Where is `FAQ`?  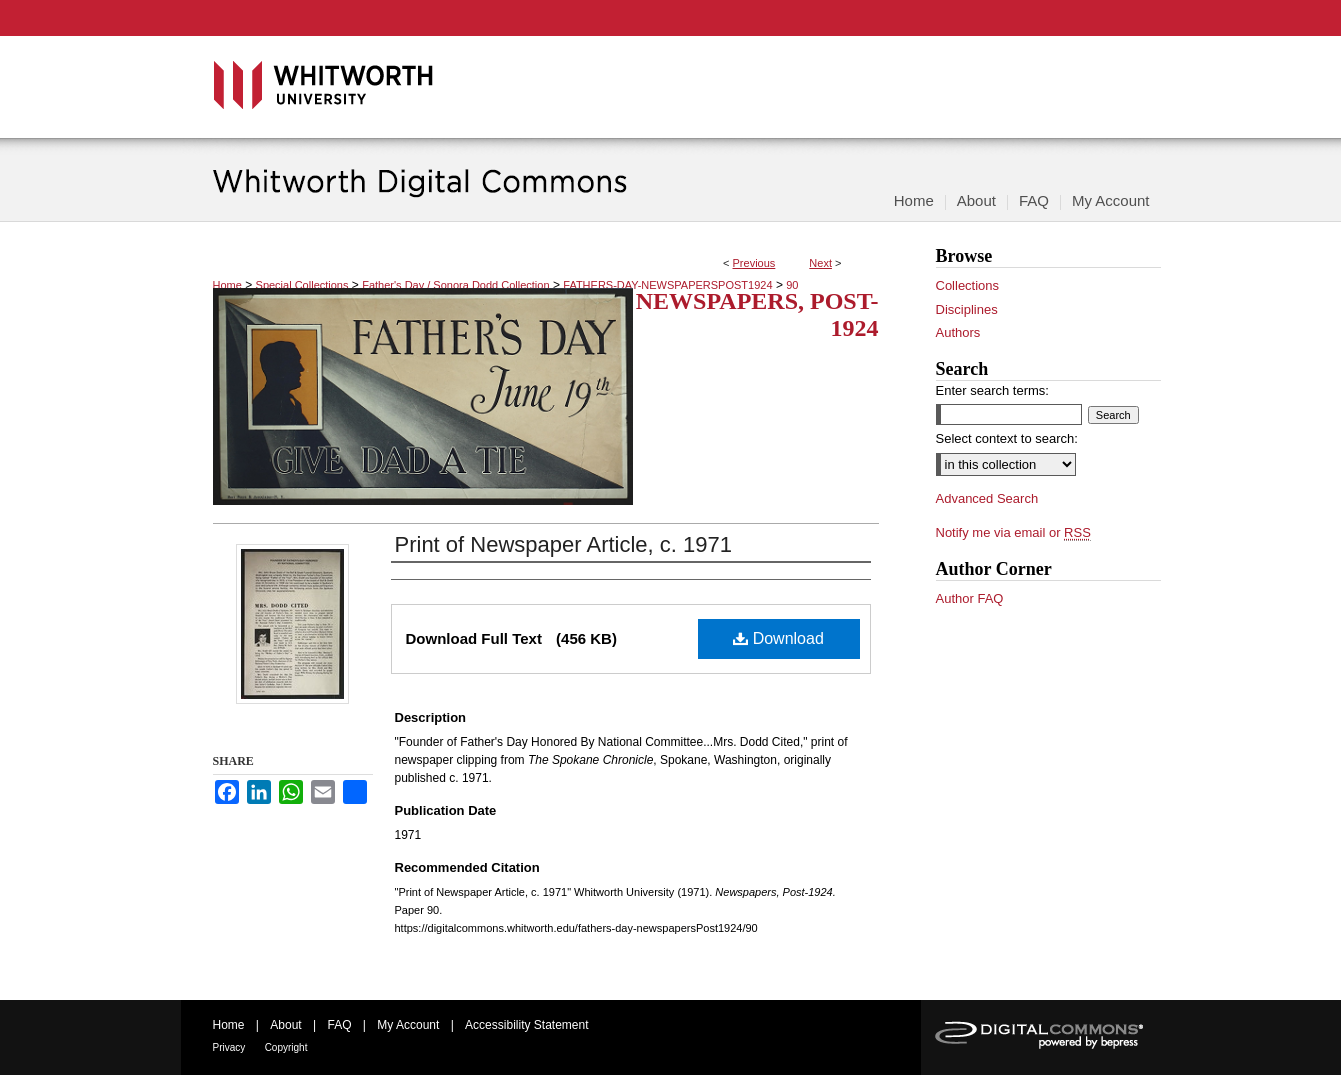
FAQ is located at coordinates (339, 1025).